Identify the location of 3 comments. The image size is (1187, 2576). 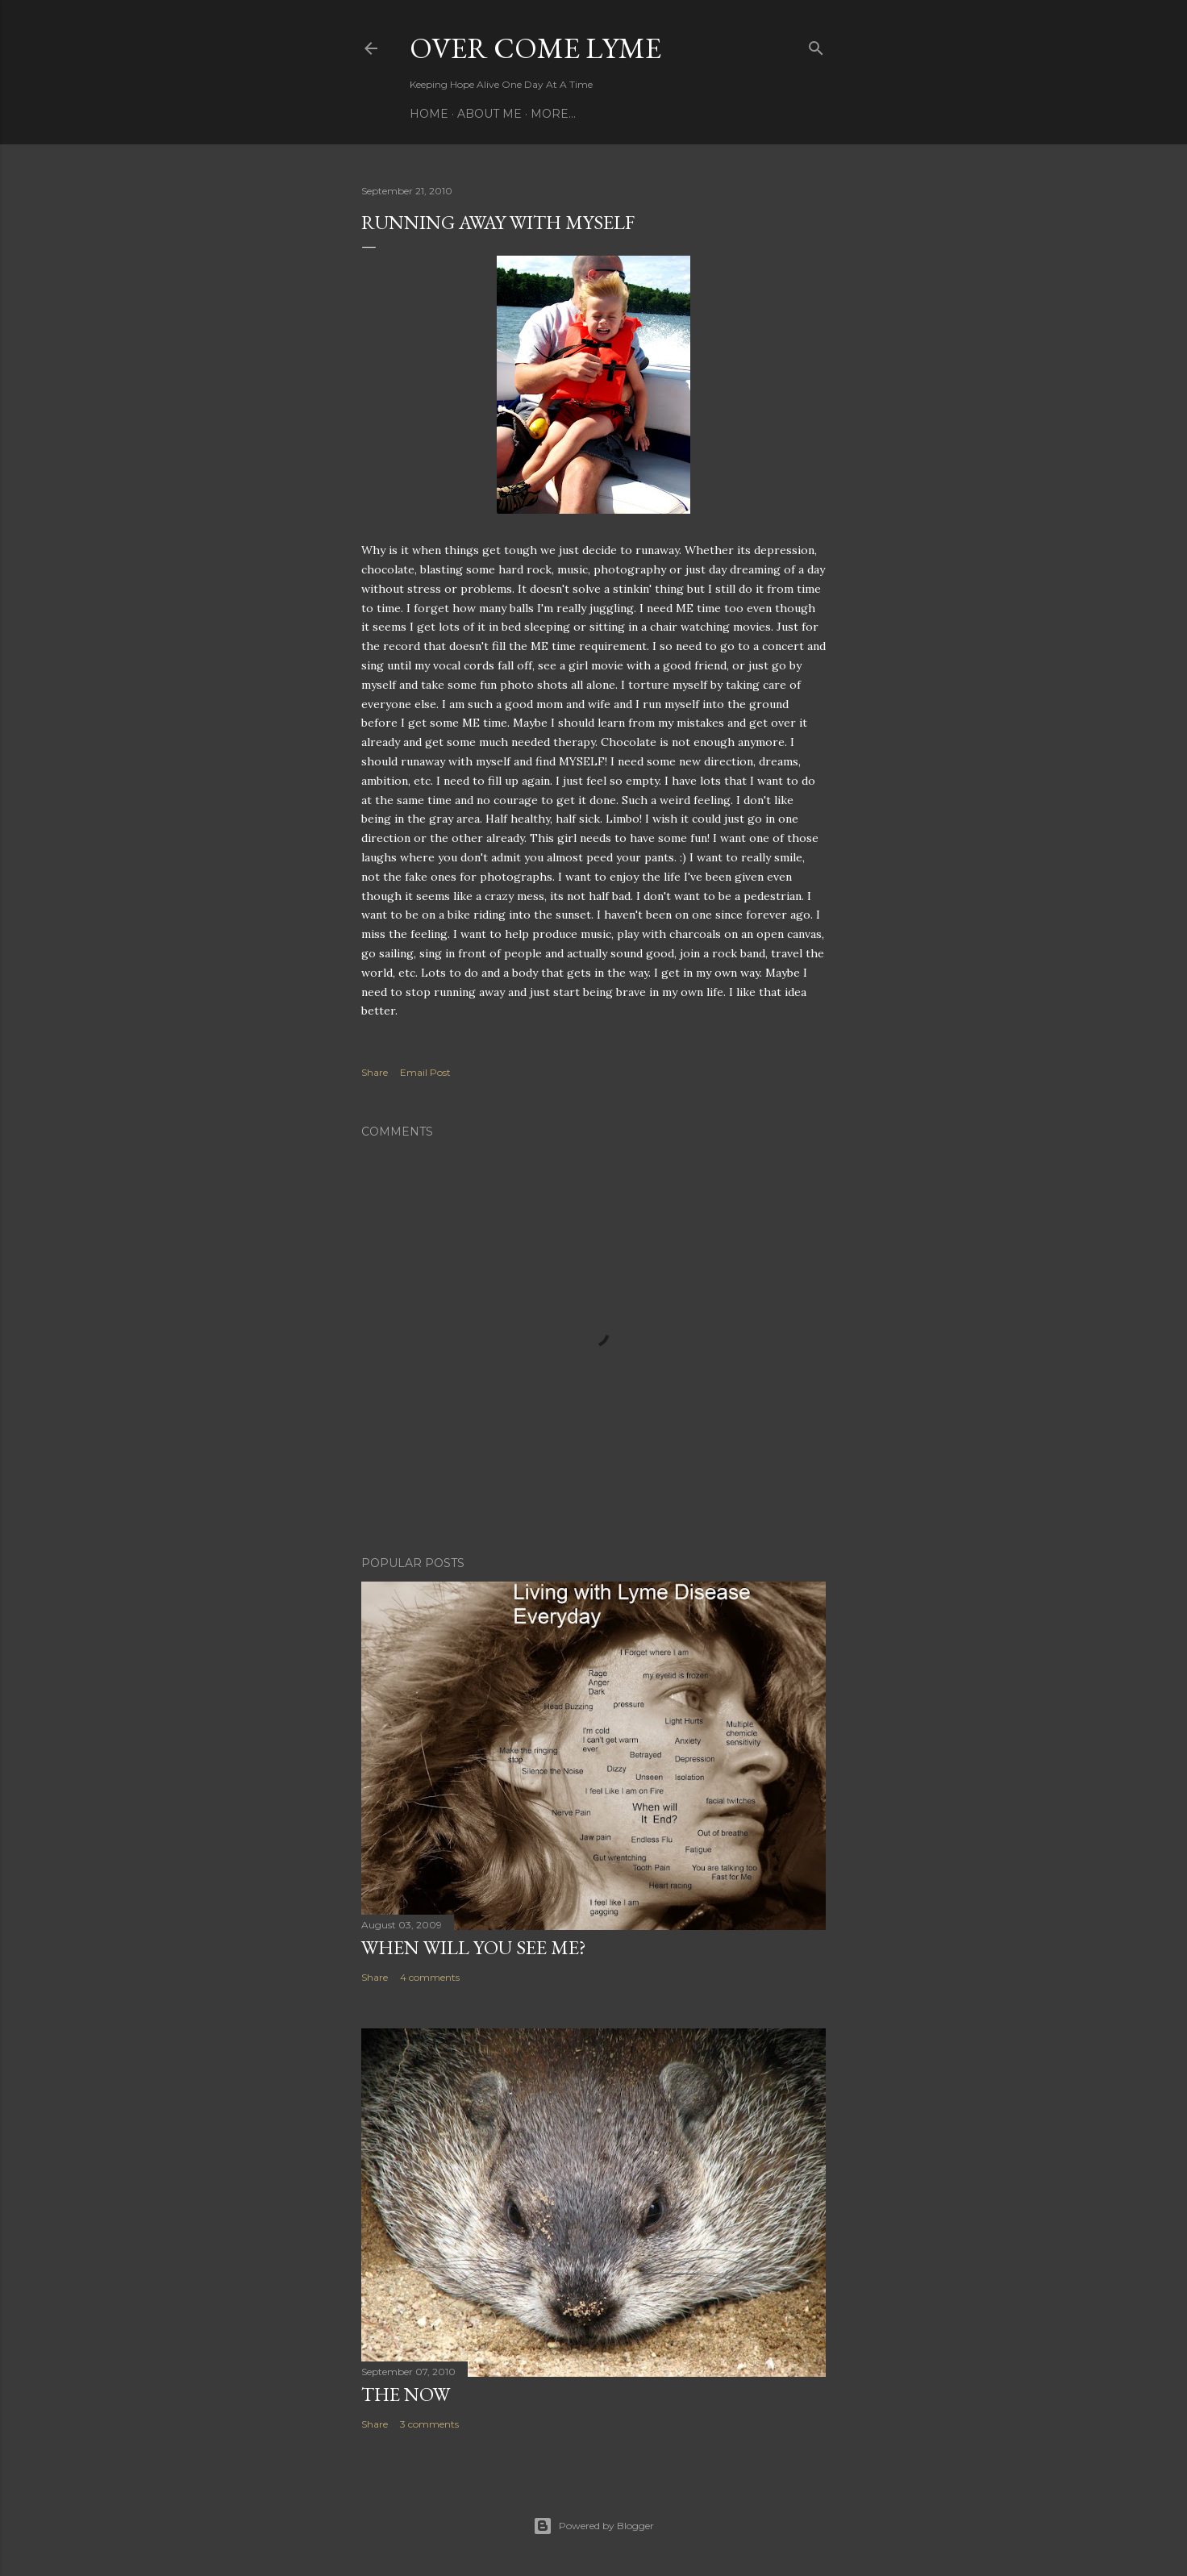
(429, 2424).